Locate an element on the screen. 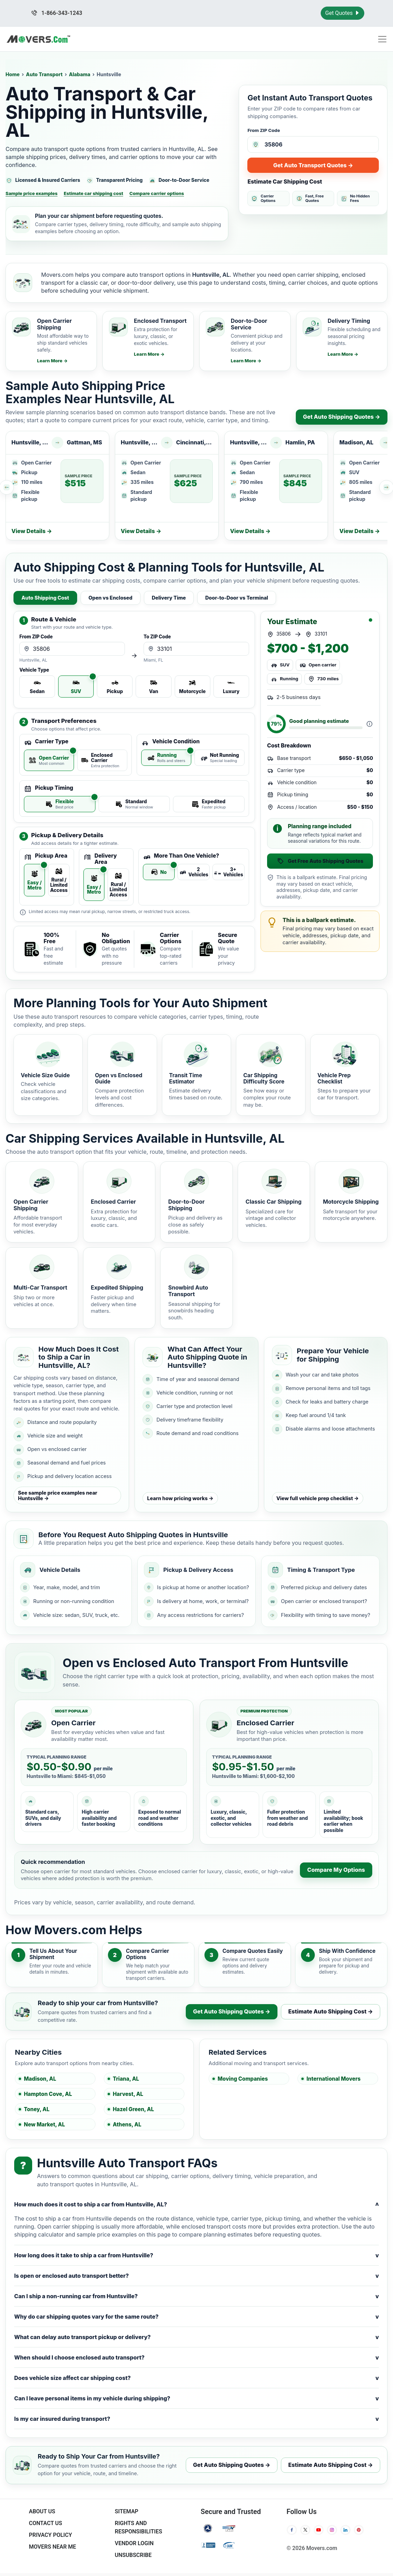  New Market, AL is located at coordinates (44, 2124).